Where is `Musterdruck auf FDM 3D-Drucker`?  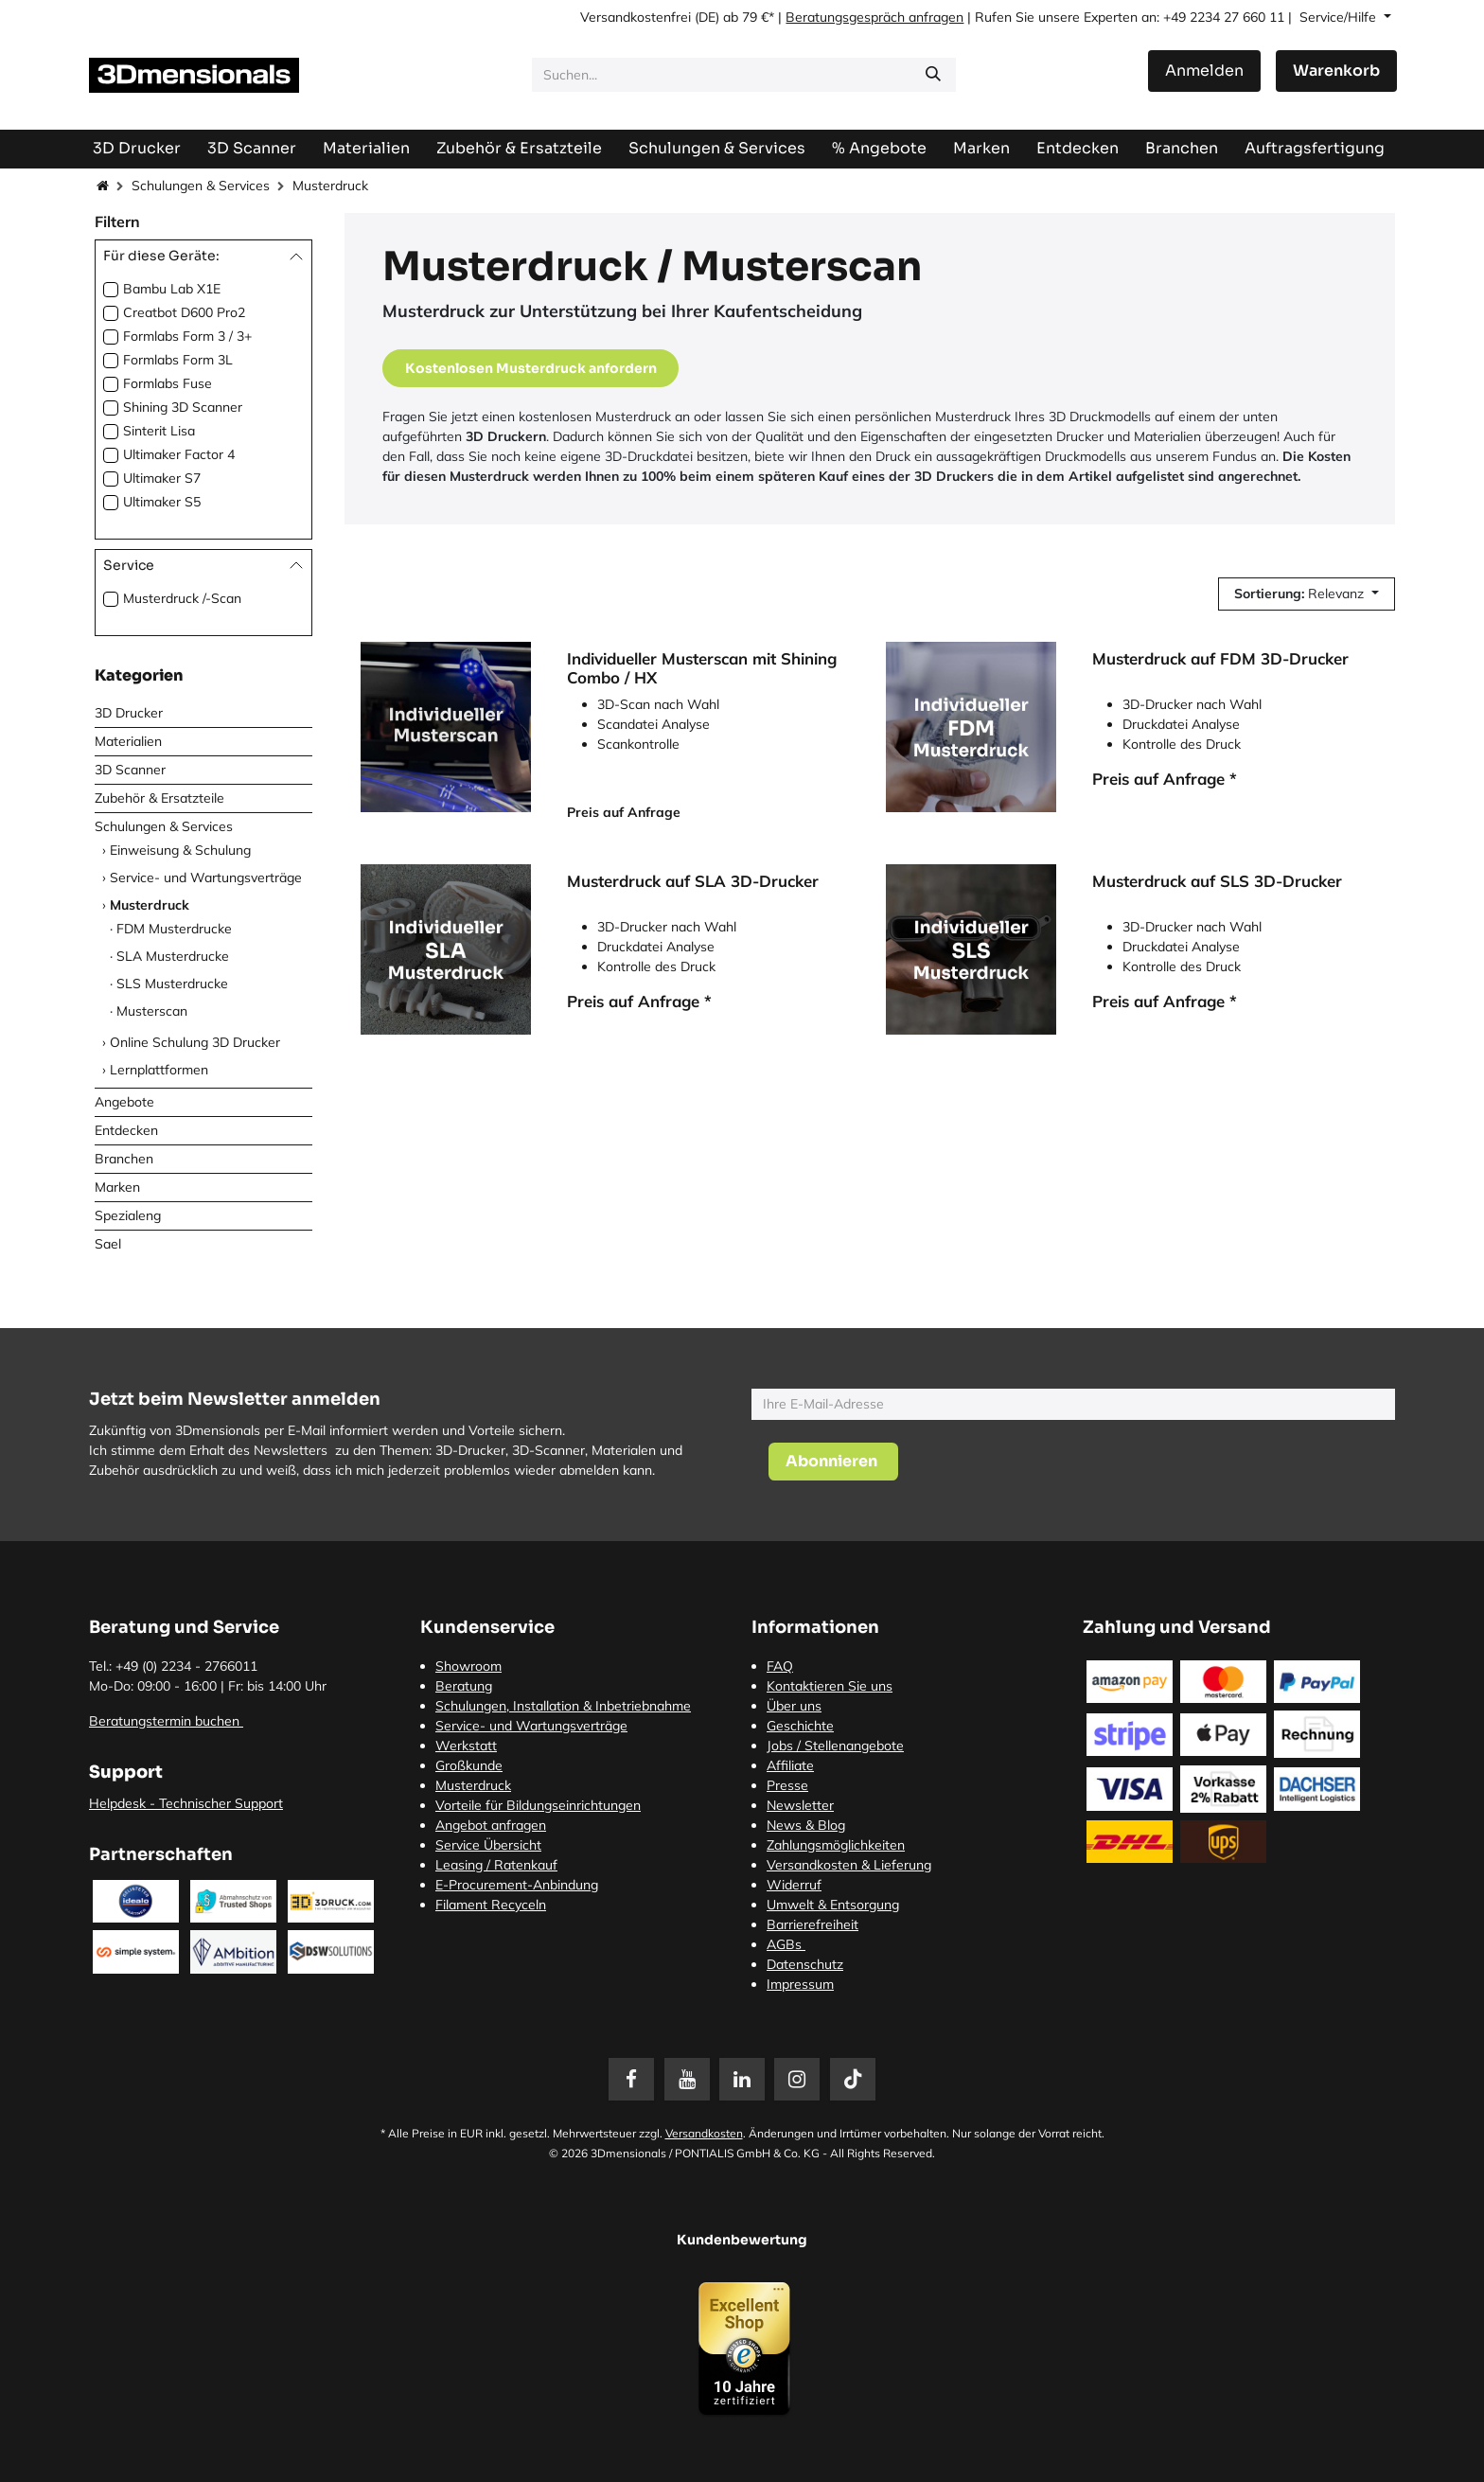 Musterdruck auf FDM 3D-Drucker is located at coordinates (1220, 658).